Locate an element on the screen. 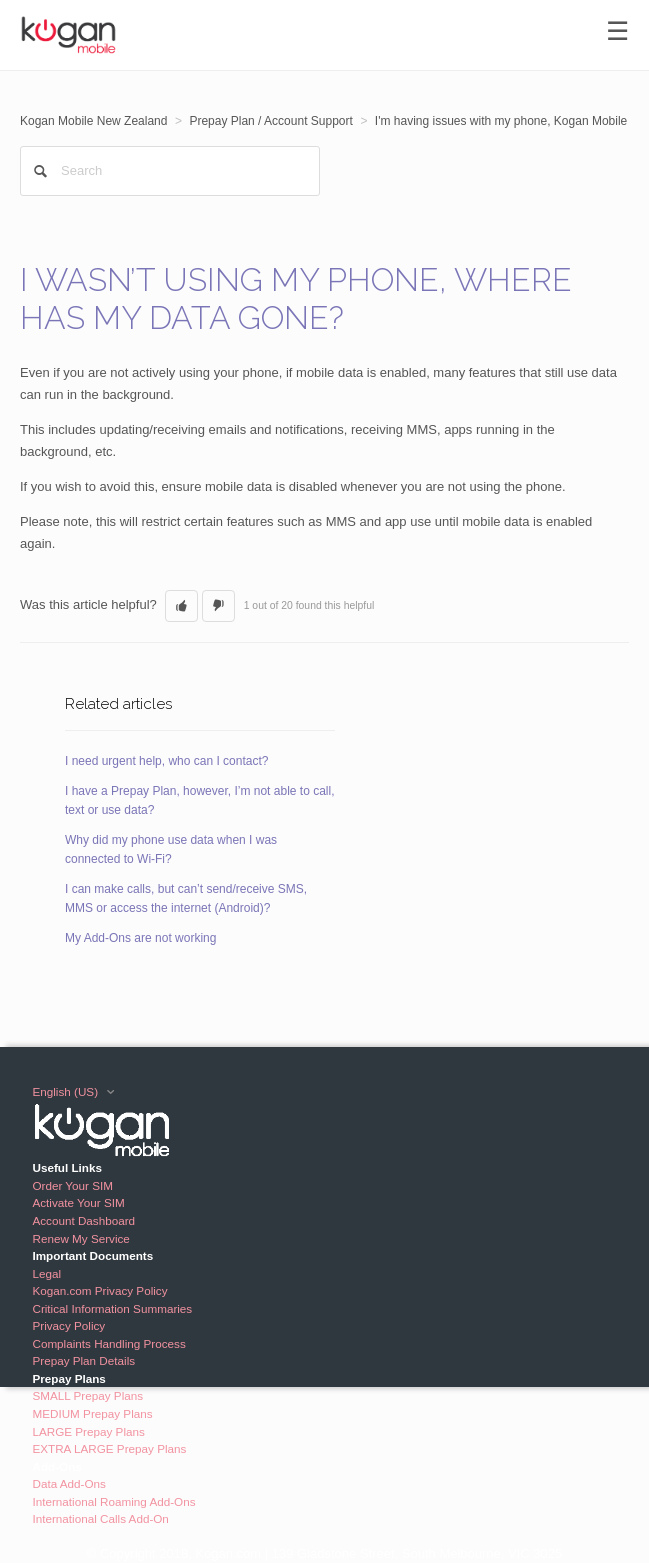 The image size is (649, 1563). Kogan Mobile New Zealand is located at coordinates (93, 121).